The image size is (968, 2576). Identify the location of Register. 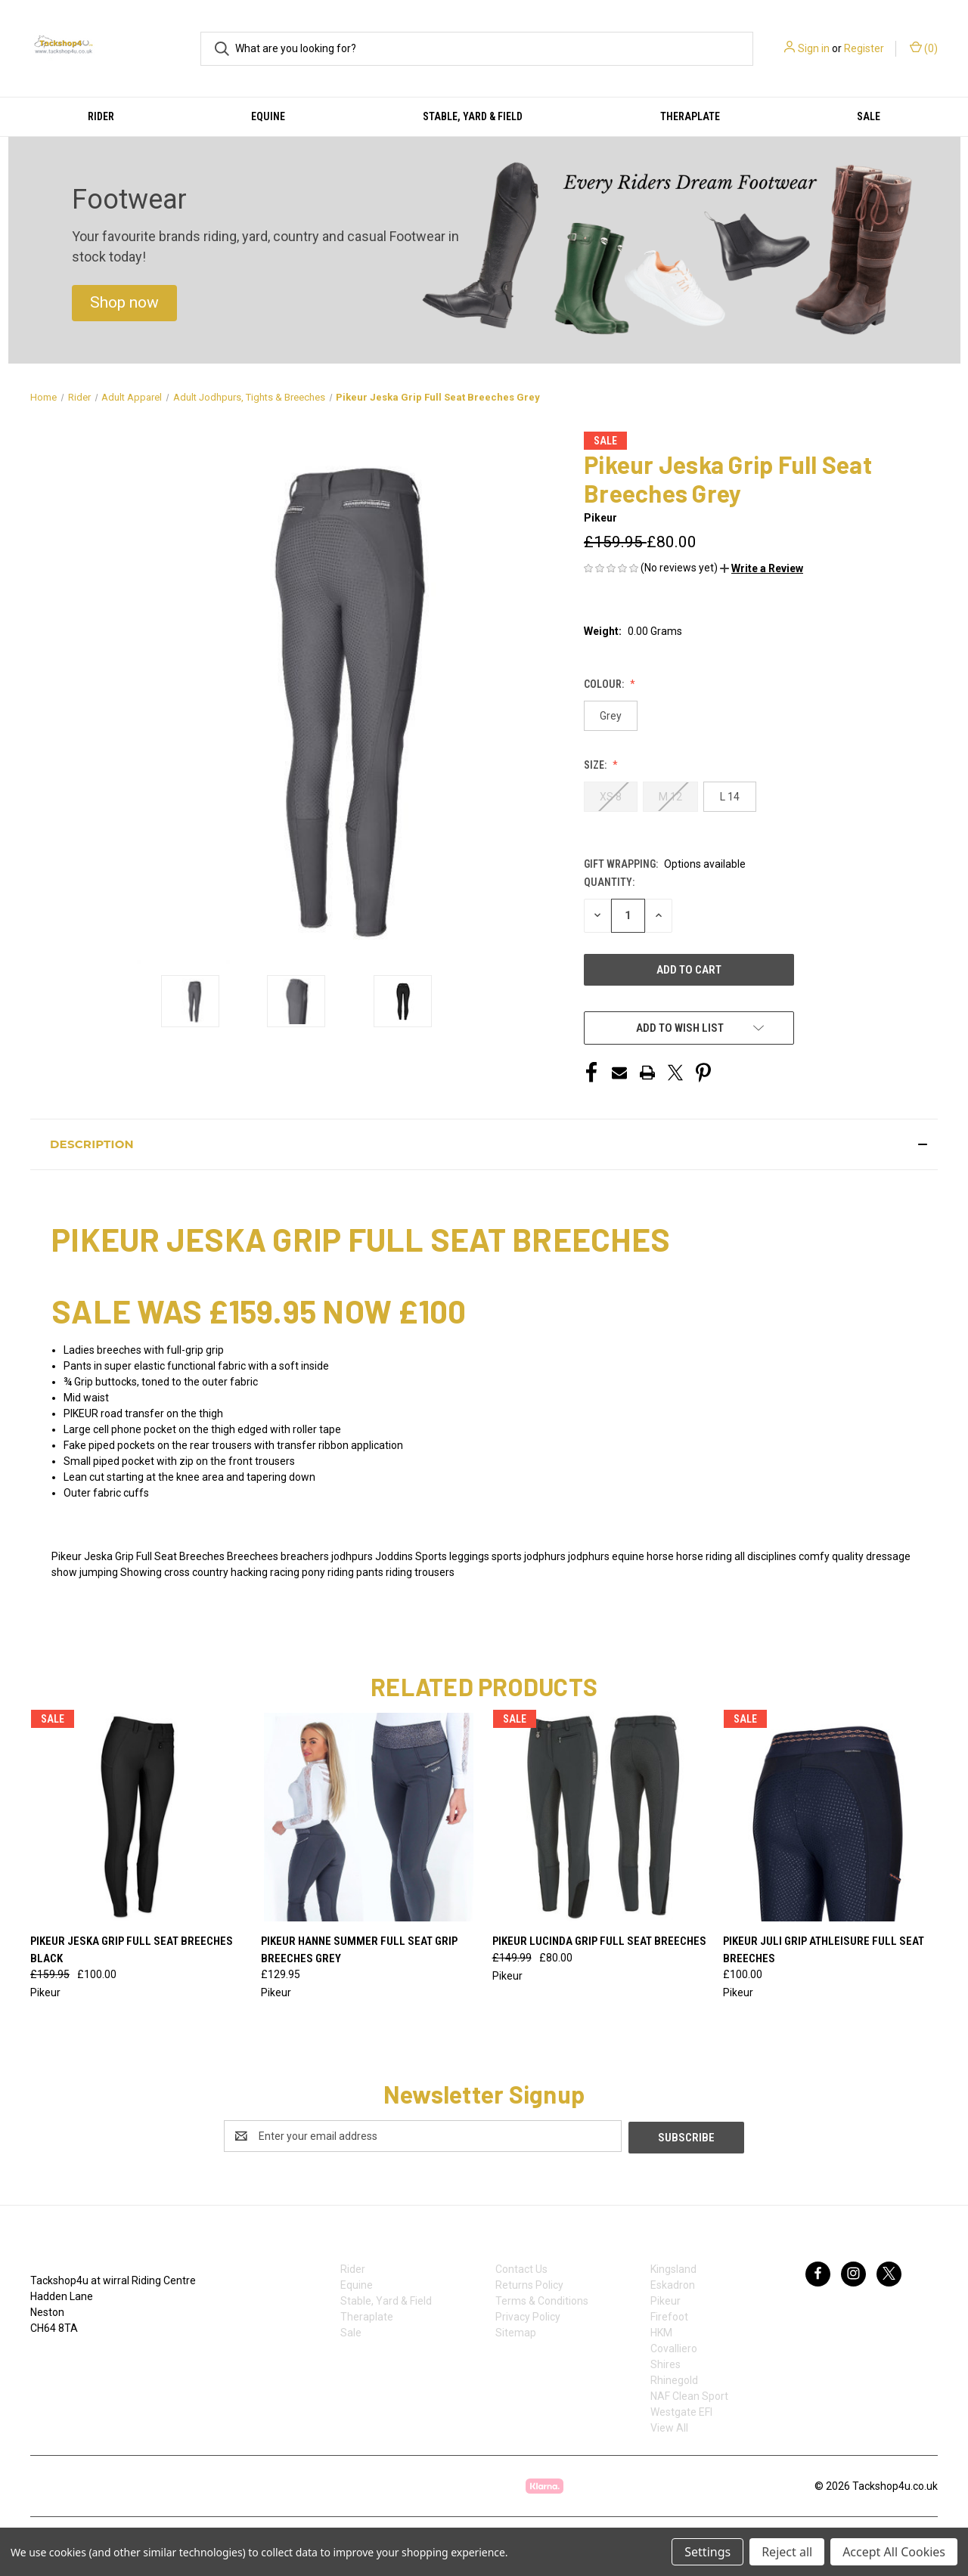
(864, 48).